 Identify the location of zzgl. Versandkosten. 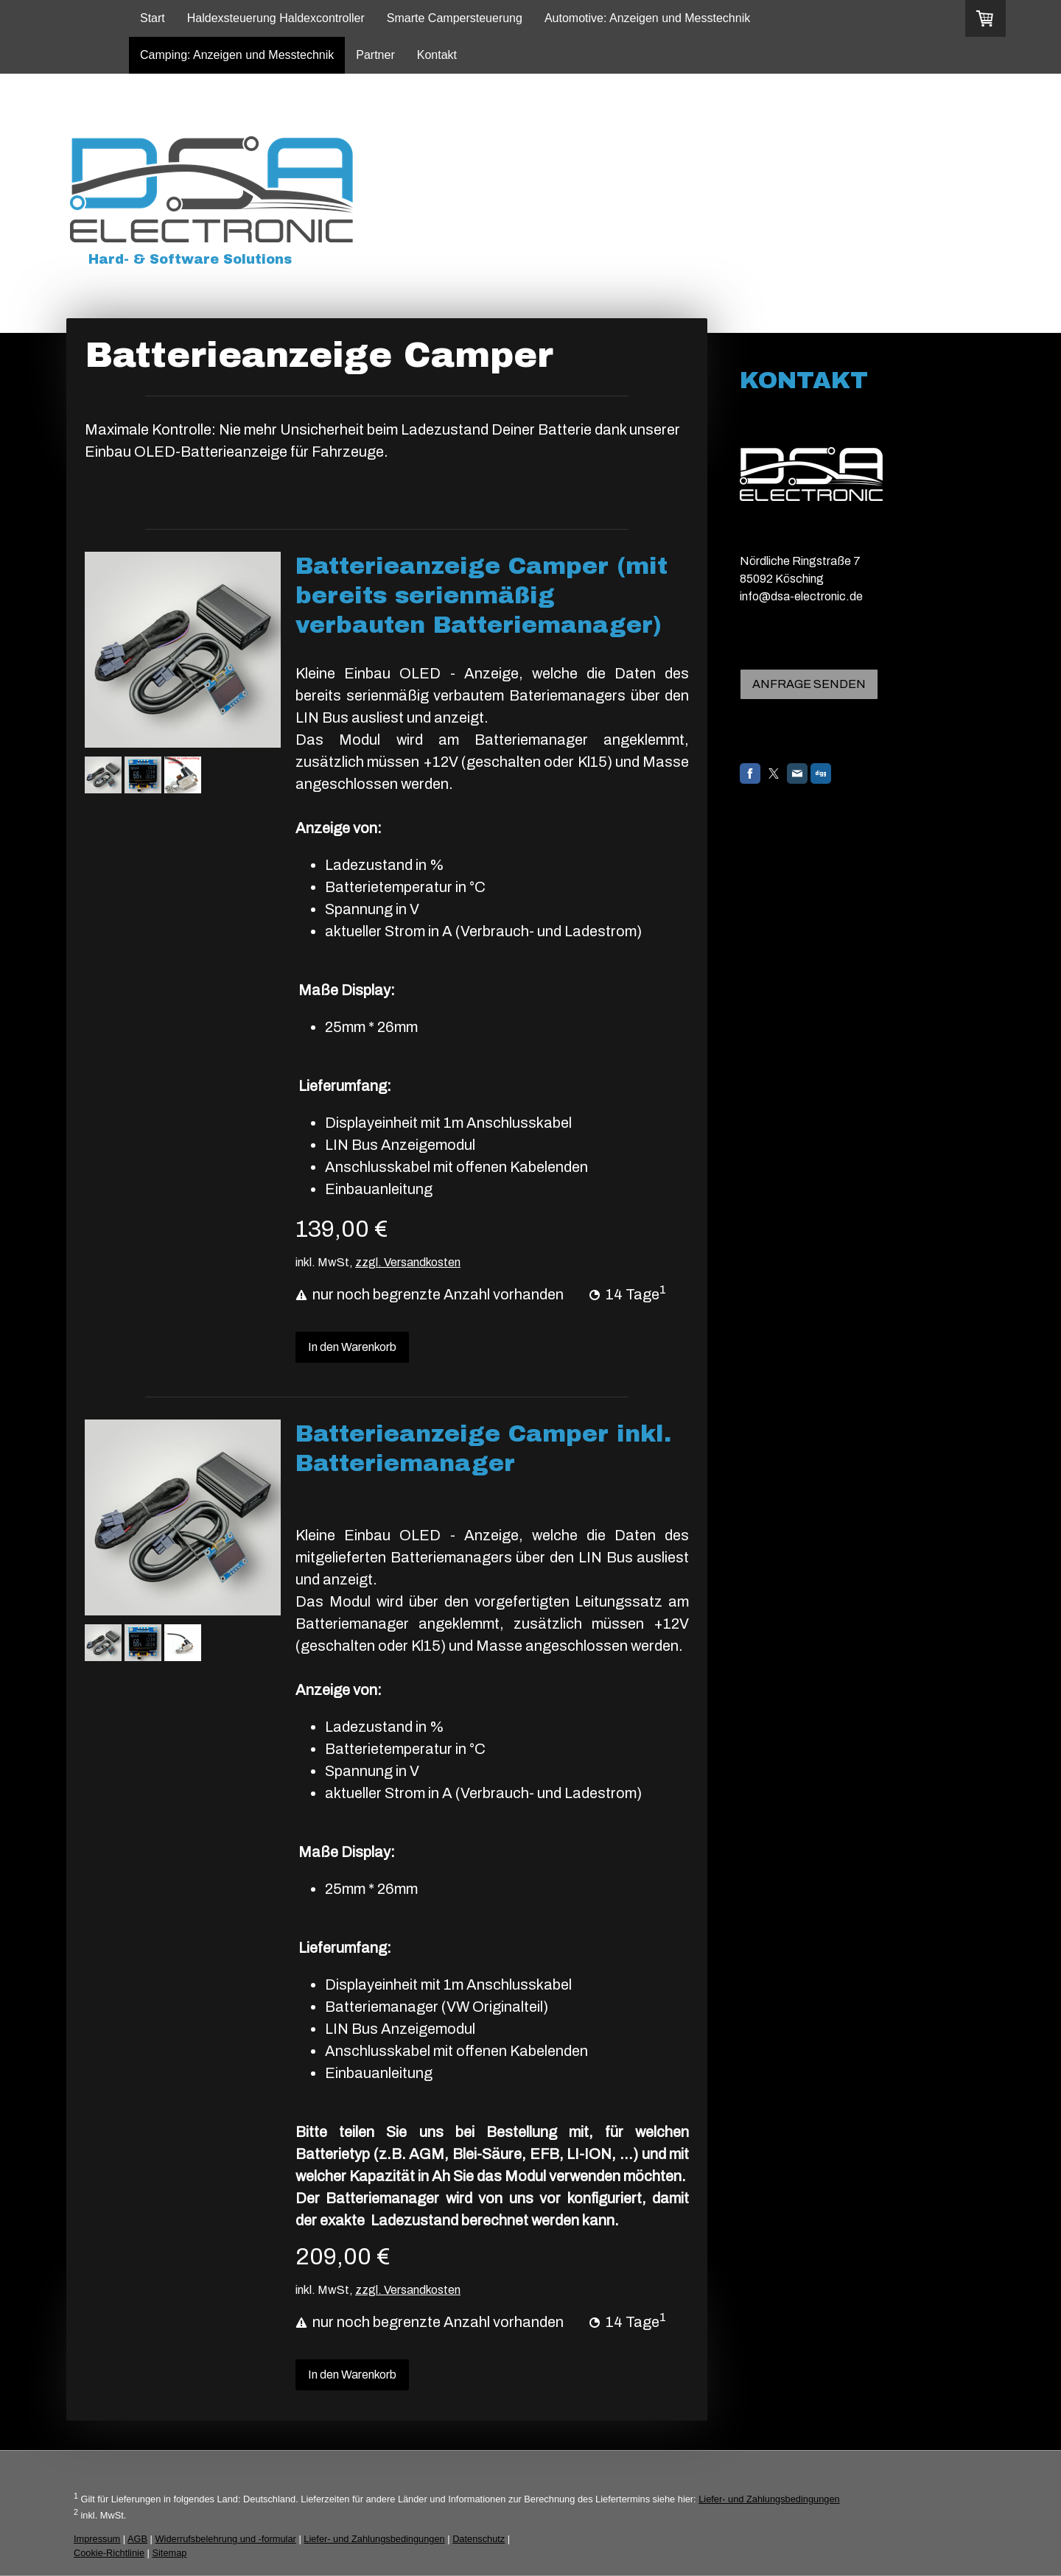
(408, 1262).